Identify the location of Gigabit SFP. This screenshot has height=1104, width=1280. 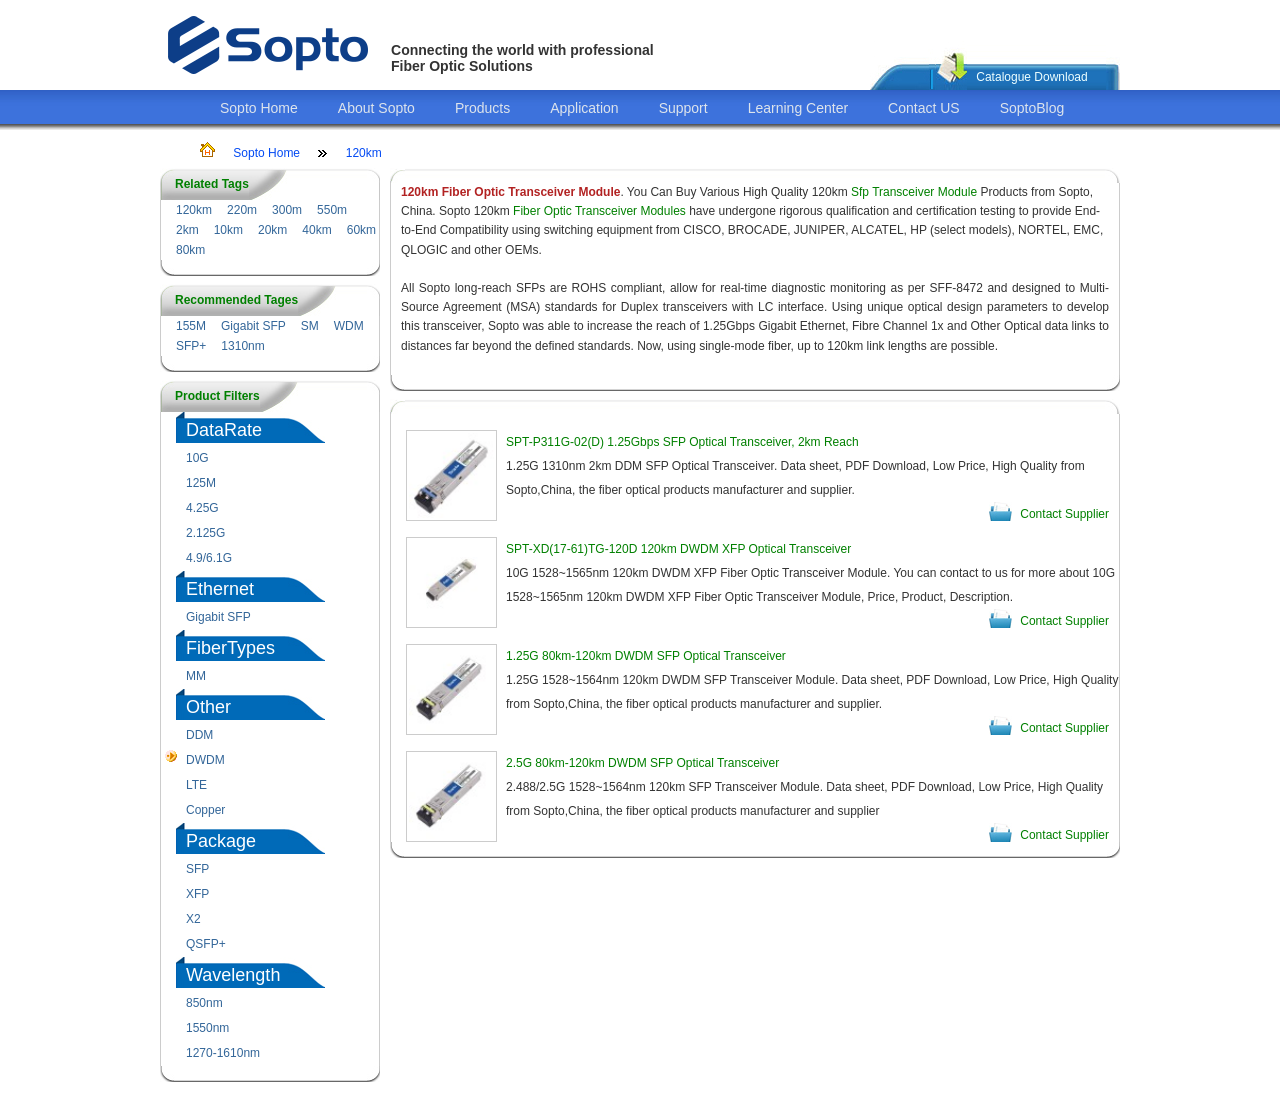
(253, 326).